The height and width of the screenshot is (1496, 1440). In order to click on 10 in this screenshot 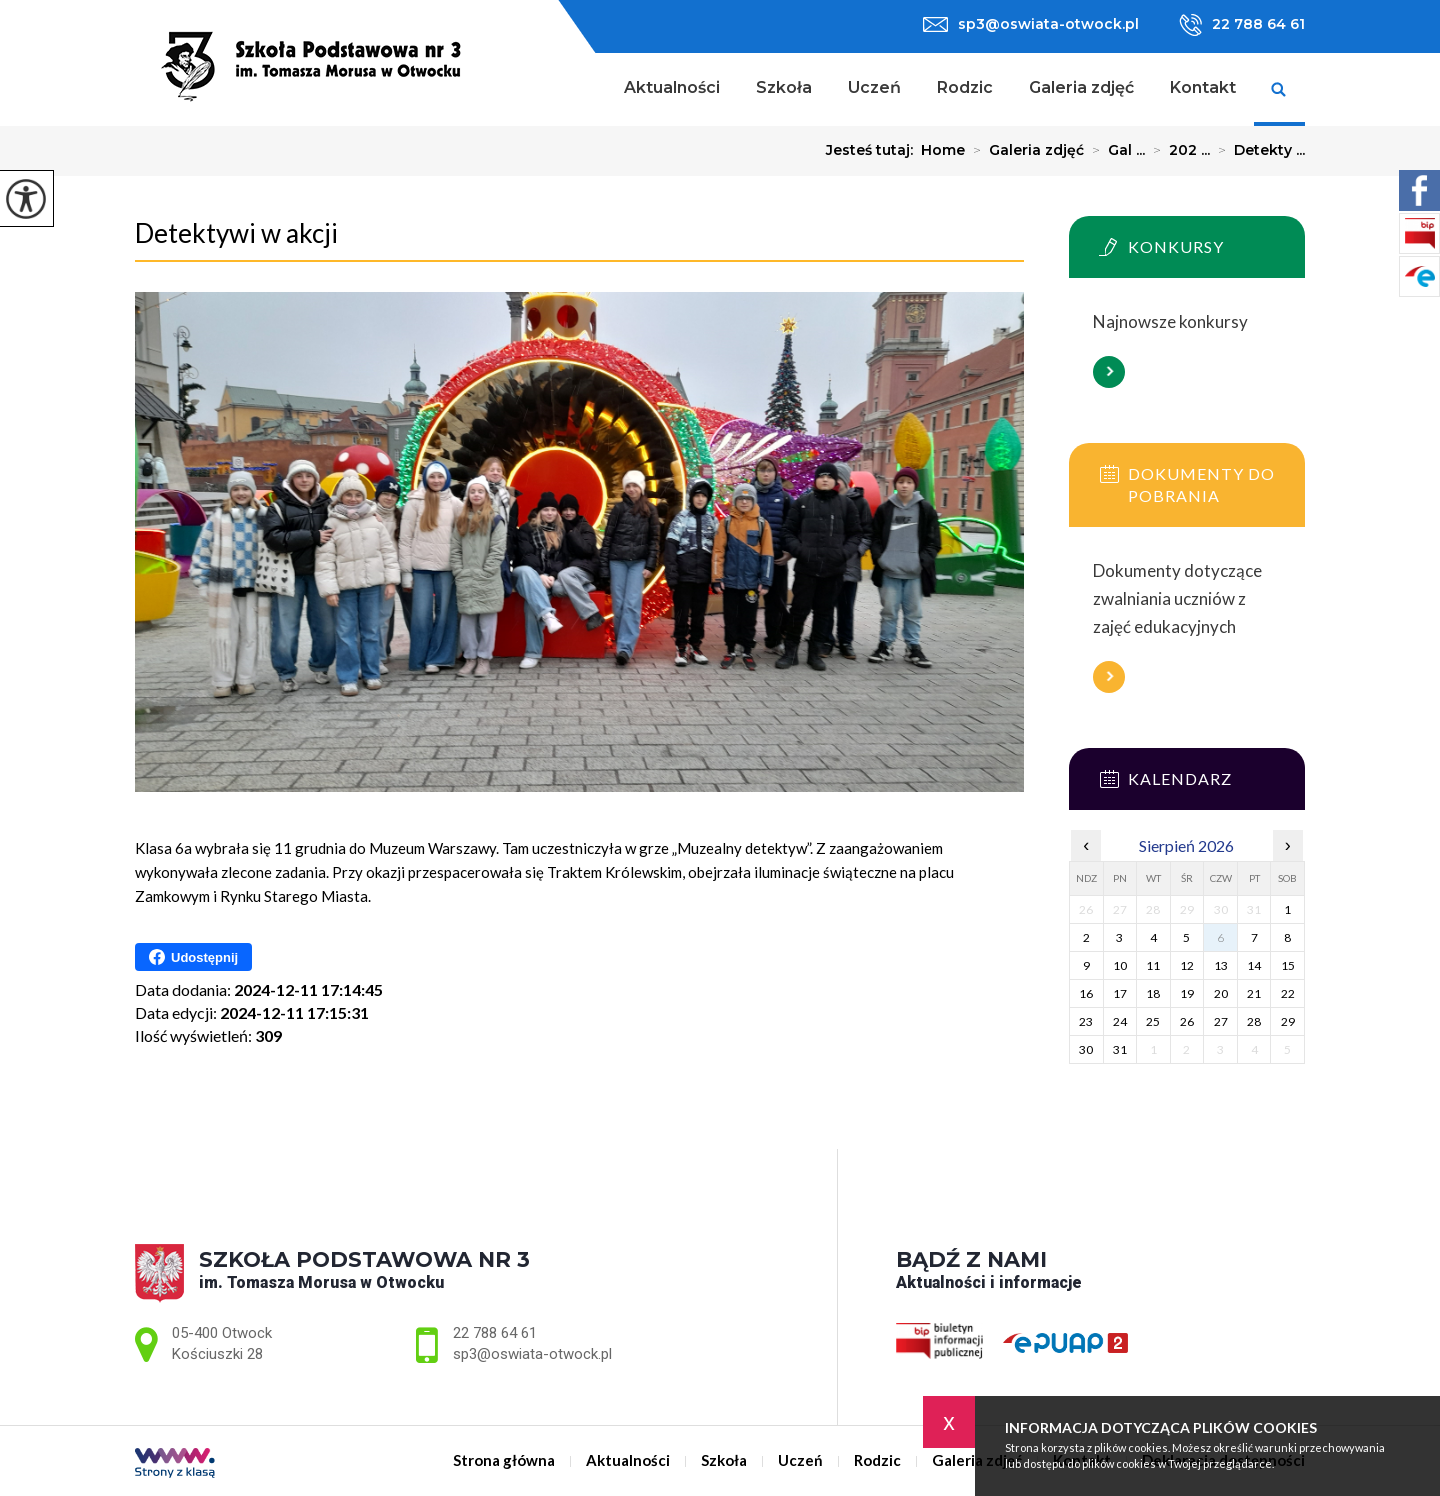, I will do `click(1120, 965)`.